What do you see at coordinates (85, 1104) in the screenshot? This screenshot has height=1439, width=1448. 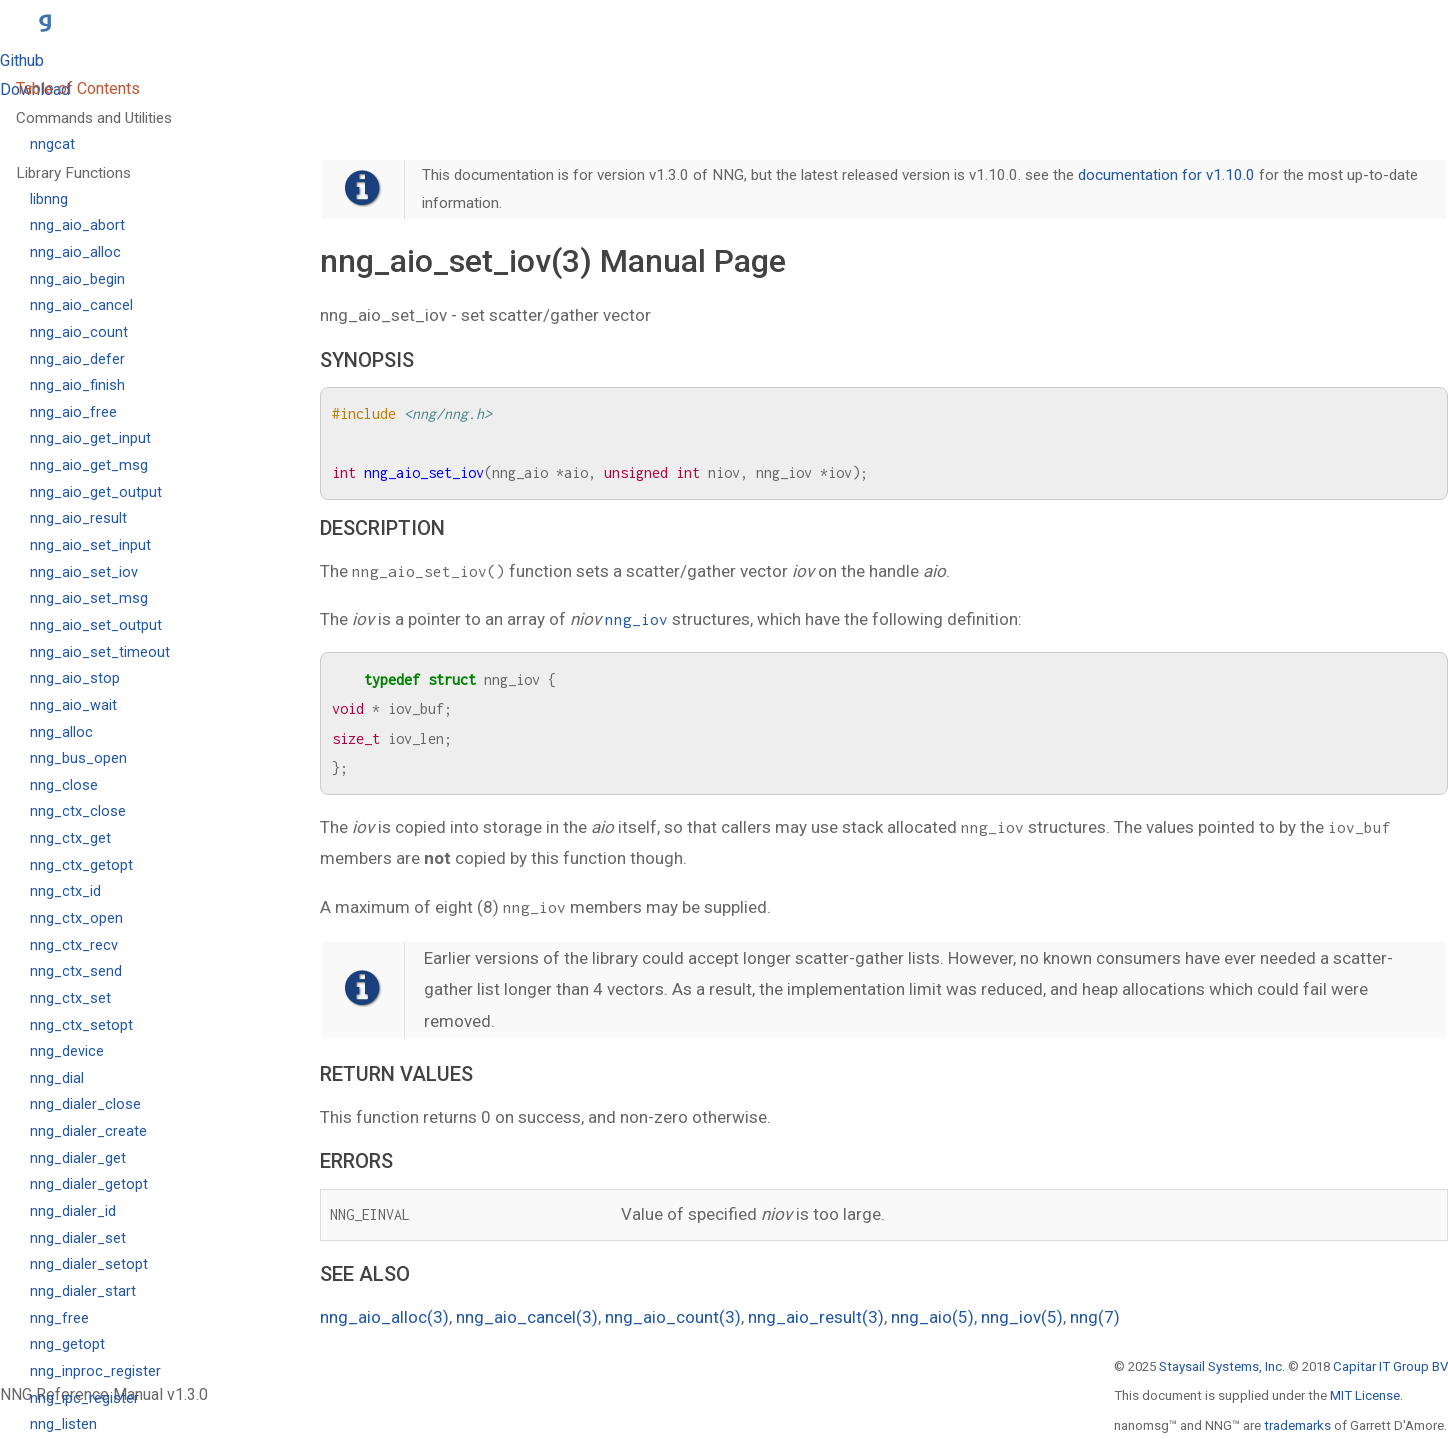 I see `nng_dialer_close` at bounding box center [85, 1104].